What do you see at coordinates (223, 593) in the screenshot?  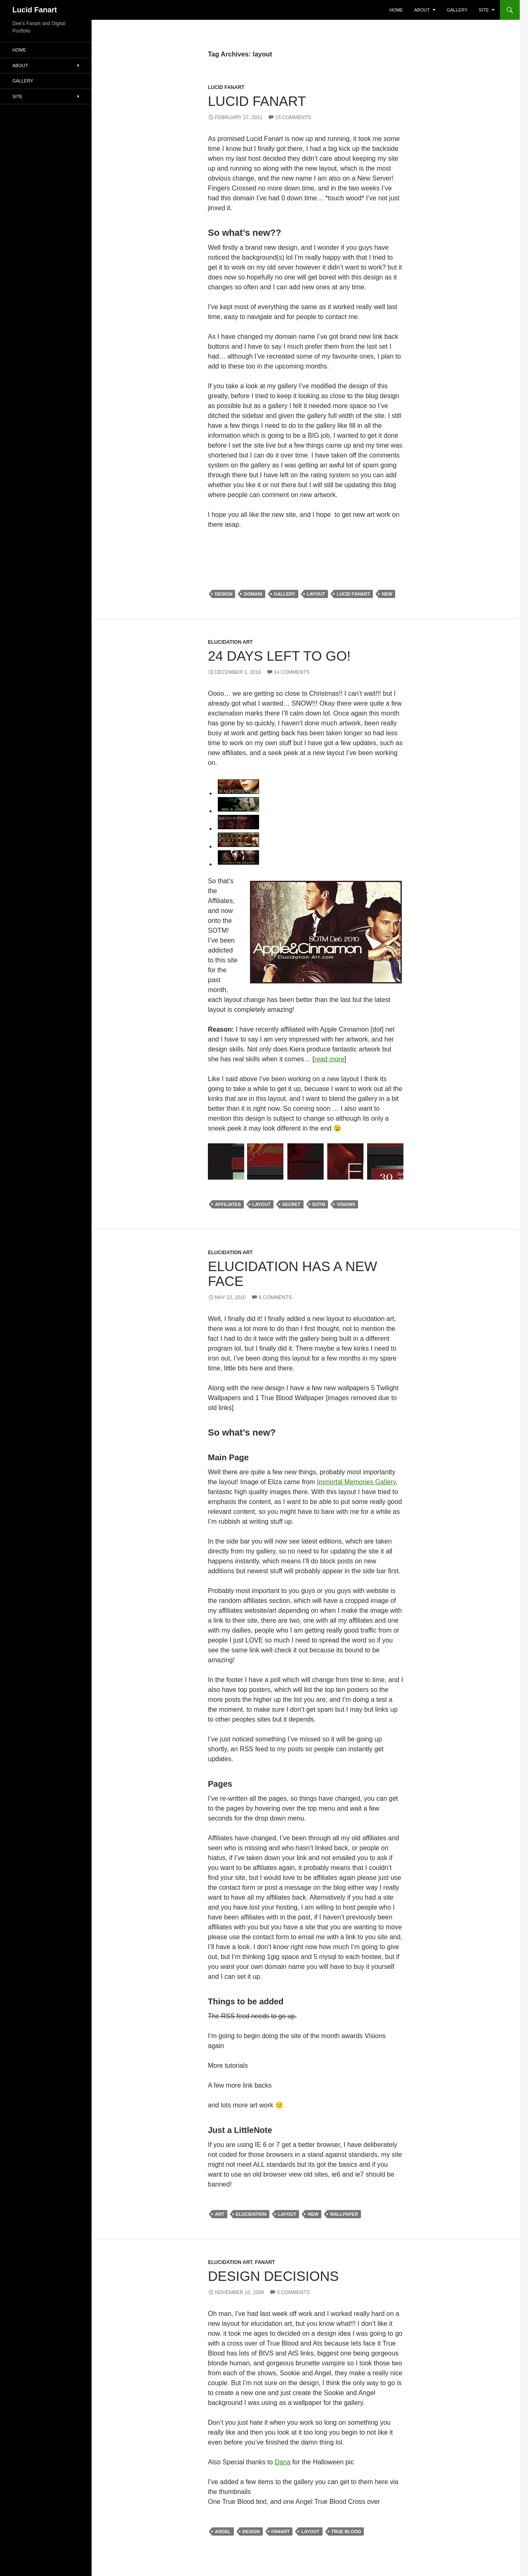 I see `design` at bounding box center [223, 593].